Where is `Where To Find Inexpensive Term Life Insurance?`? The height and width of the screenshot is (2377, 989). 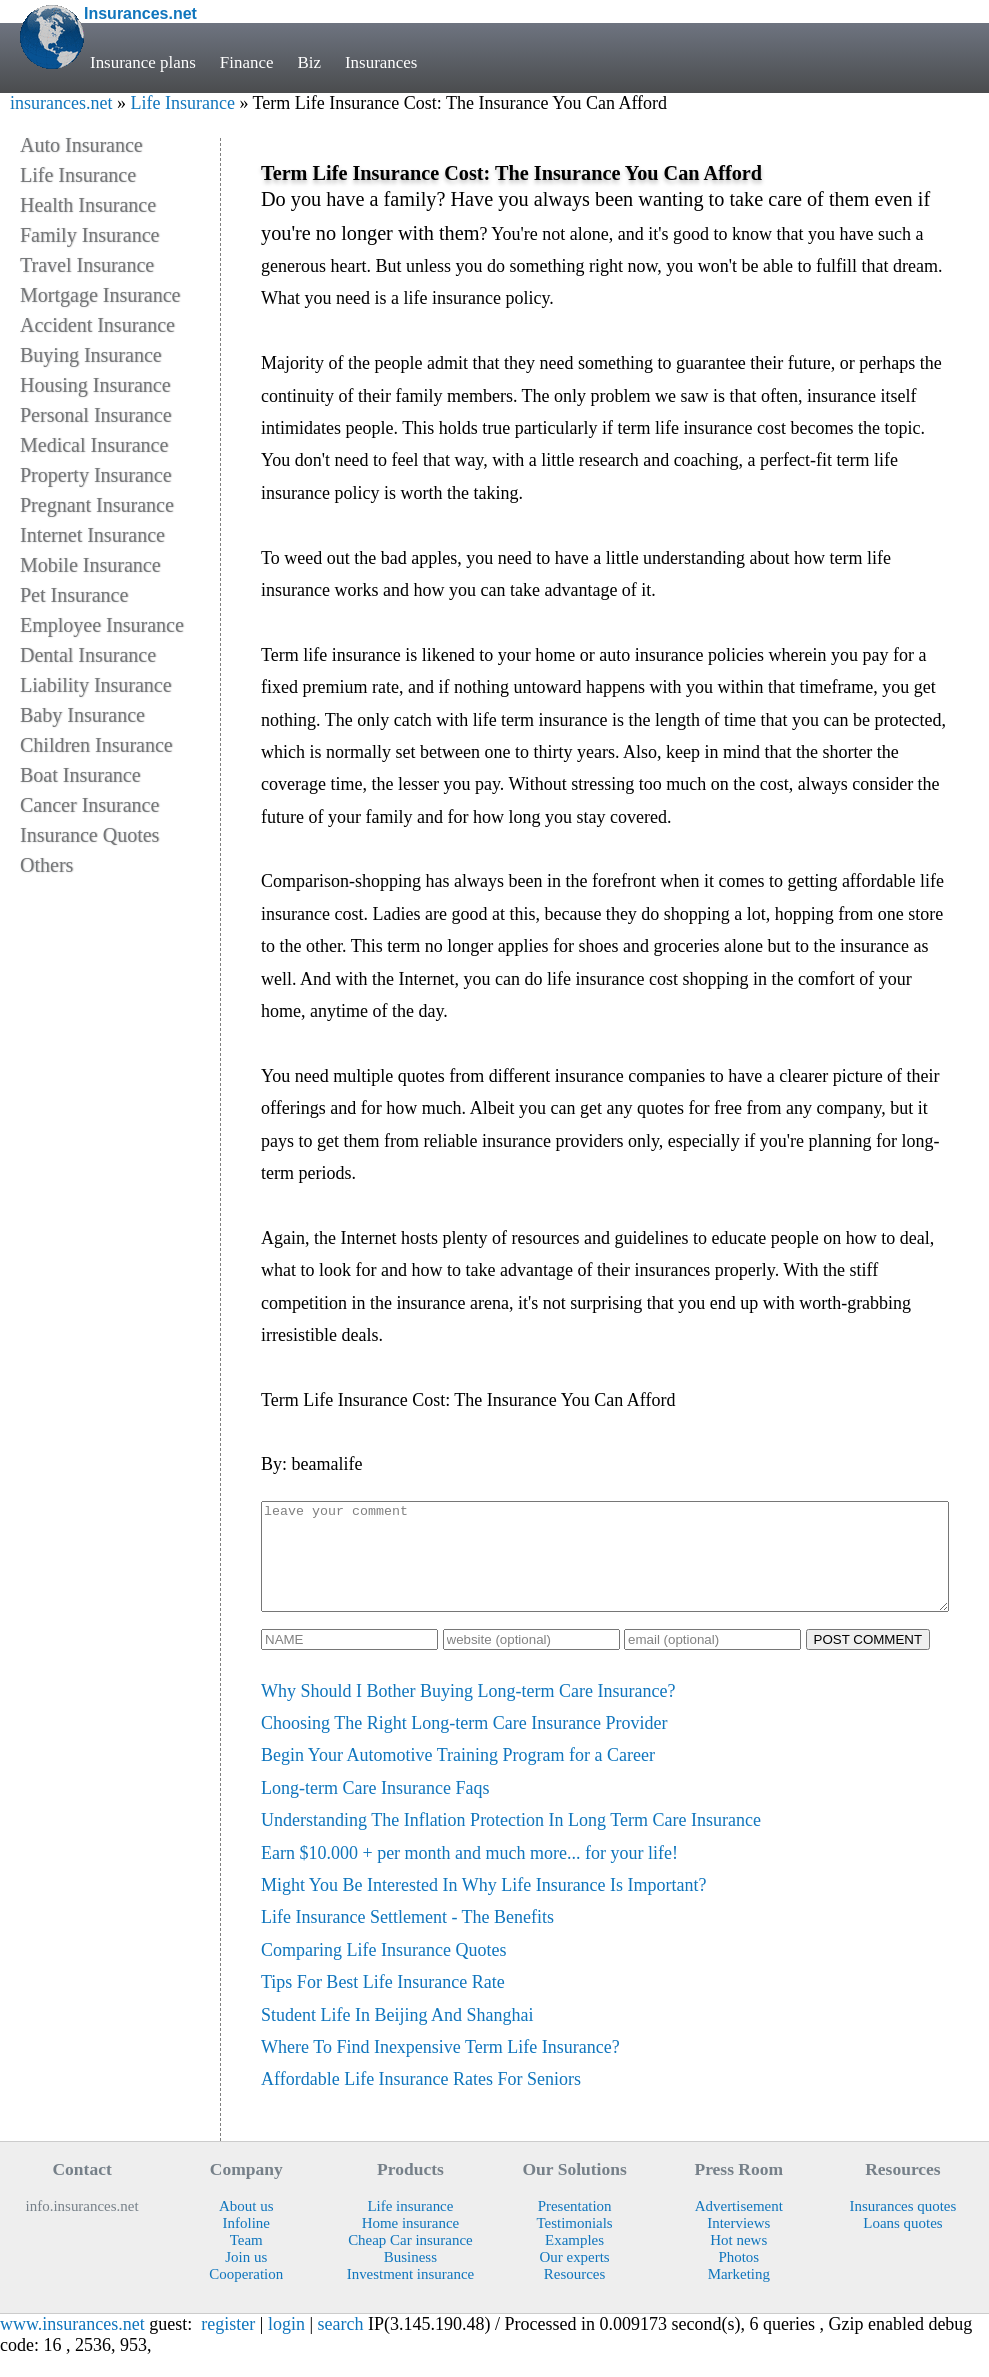
Where To Find Inexpensive Term Life Insurance? is located at coordinates (440, 2068).